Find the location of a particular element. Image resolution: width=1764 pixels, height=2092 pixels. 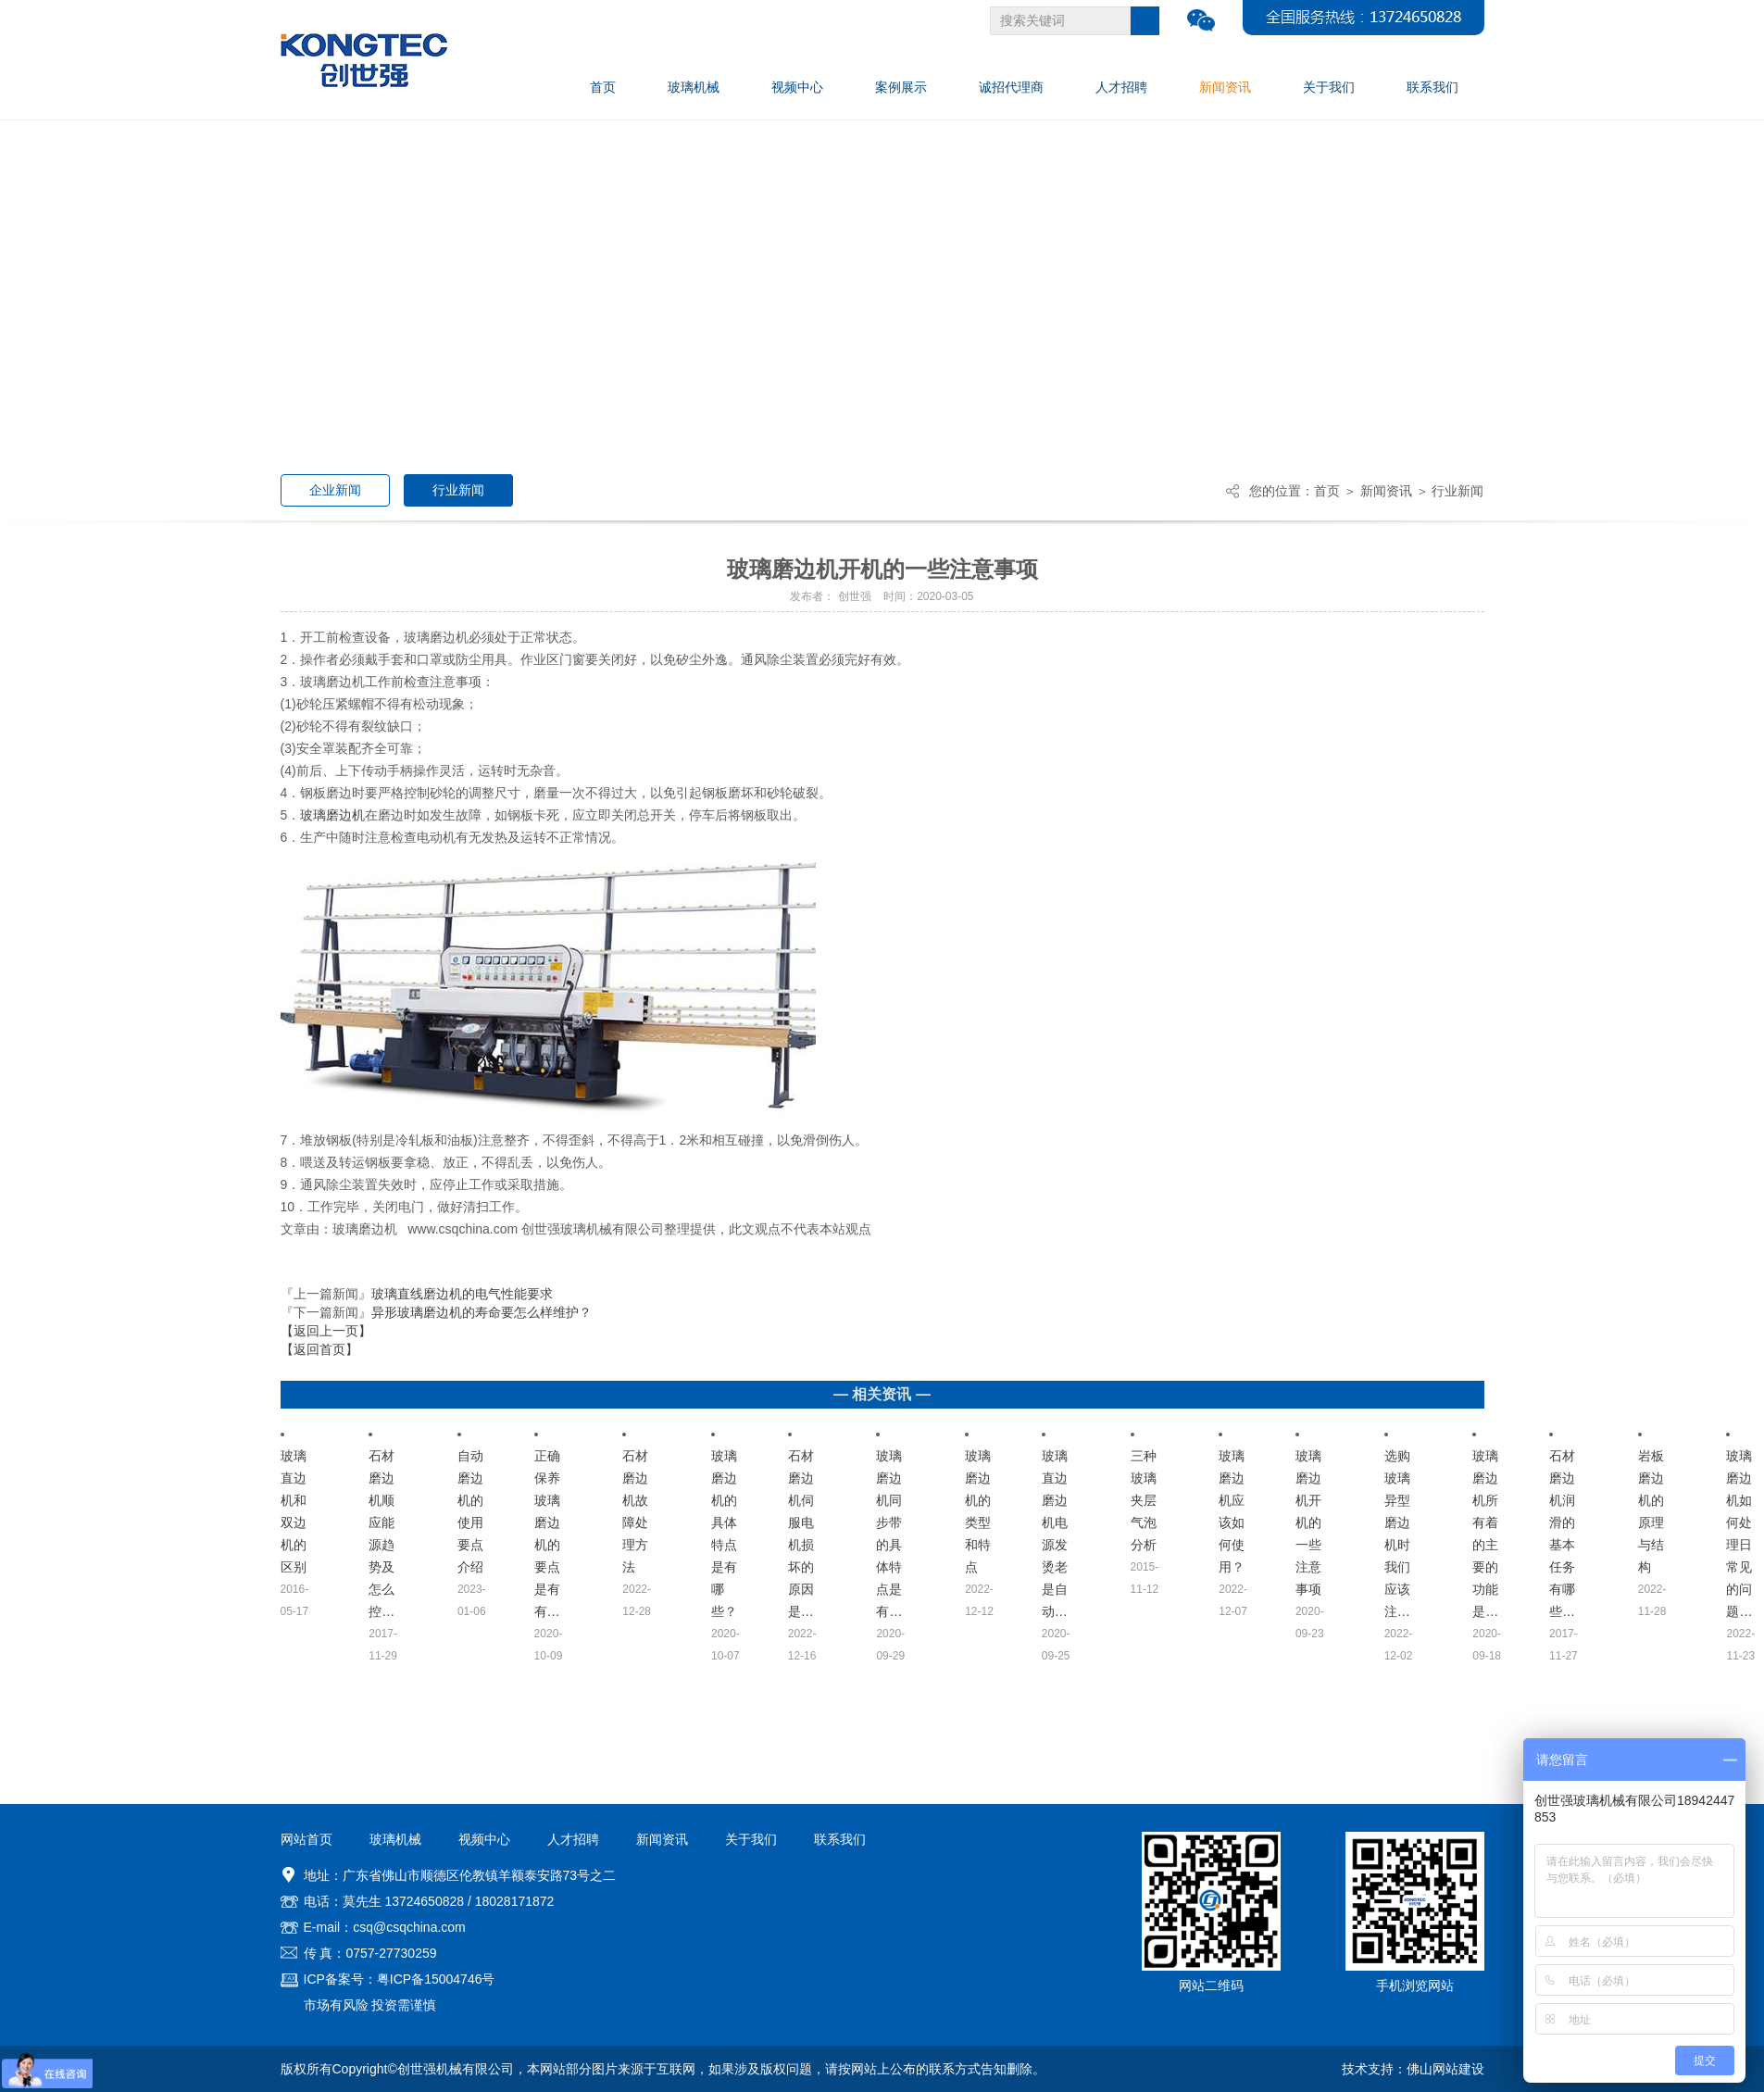

关于我们 is located at coordinates (751, 1839).